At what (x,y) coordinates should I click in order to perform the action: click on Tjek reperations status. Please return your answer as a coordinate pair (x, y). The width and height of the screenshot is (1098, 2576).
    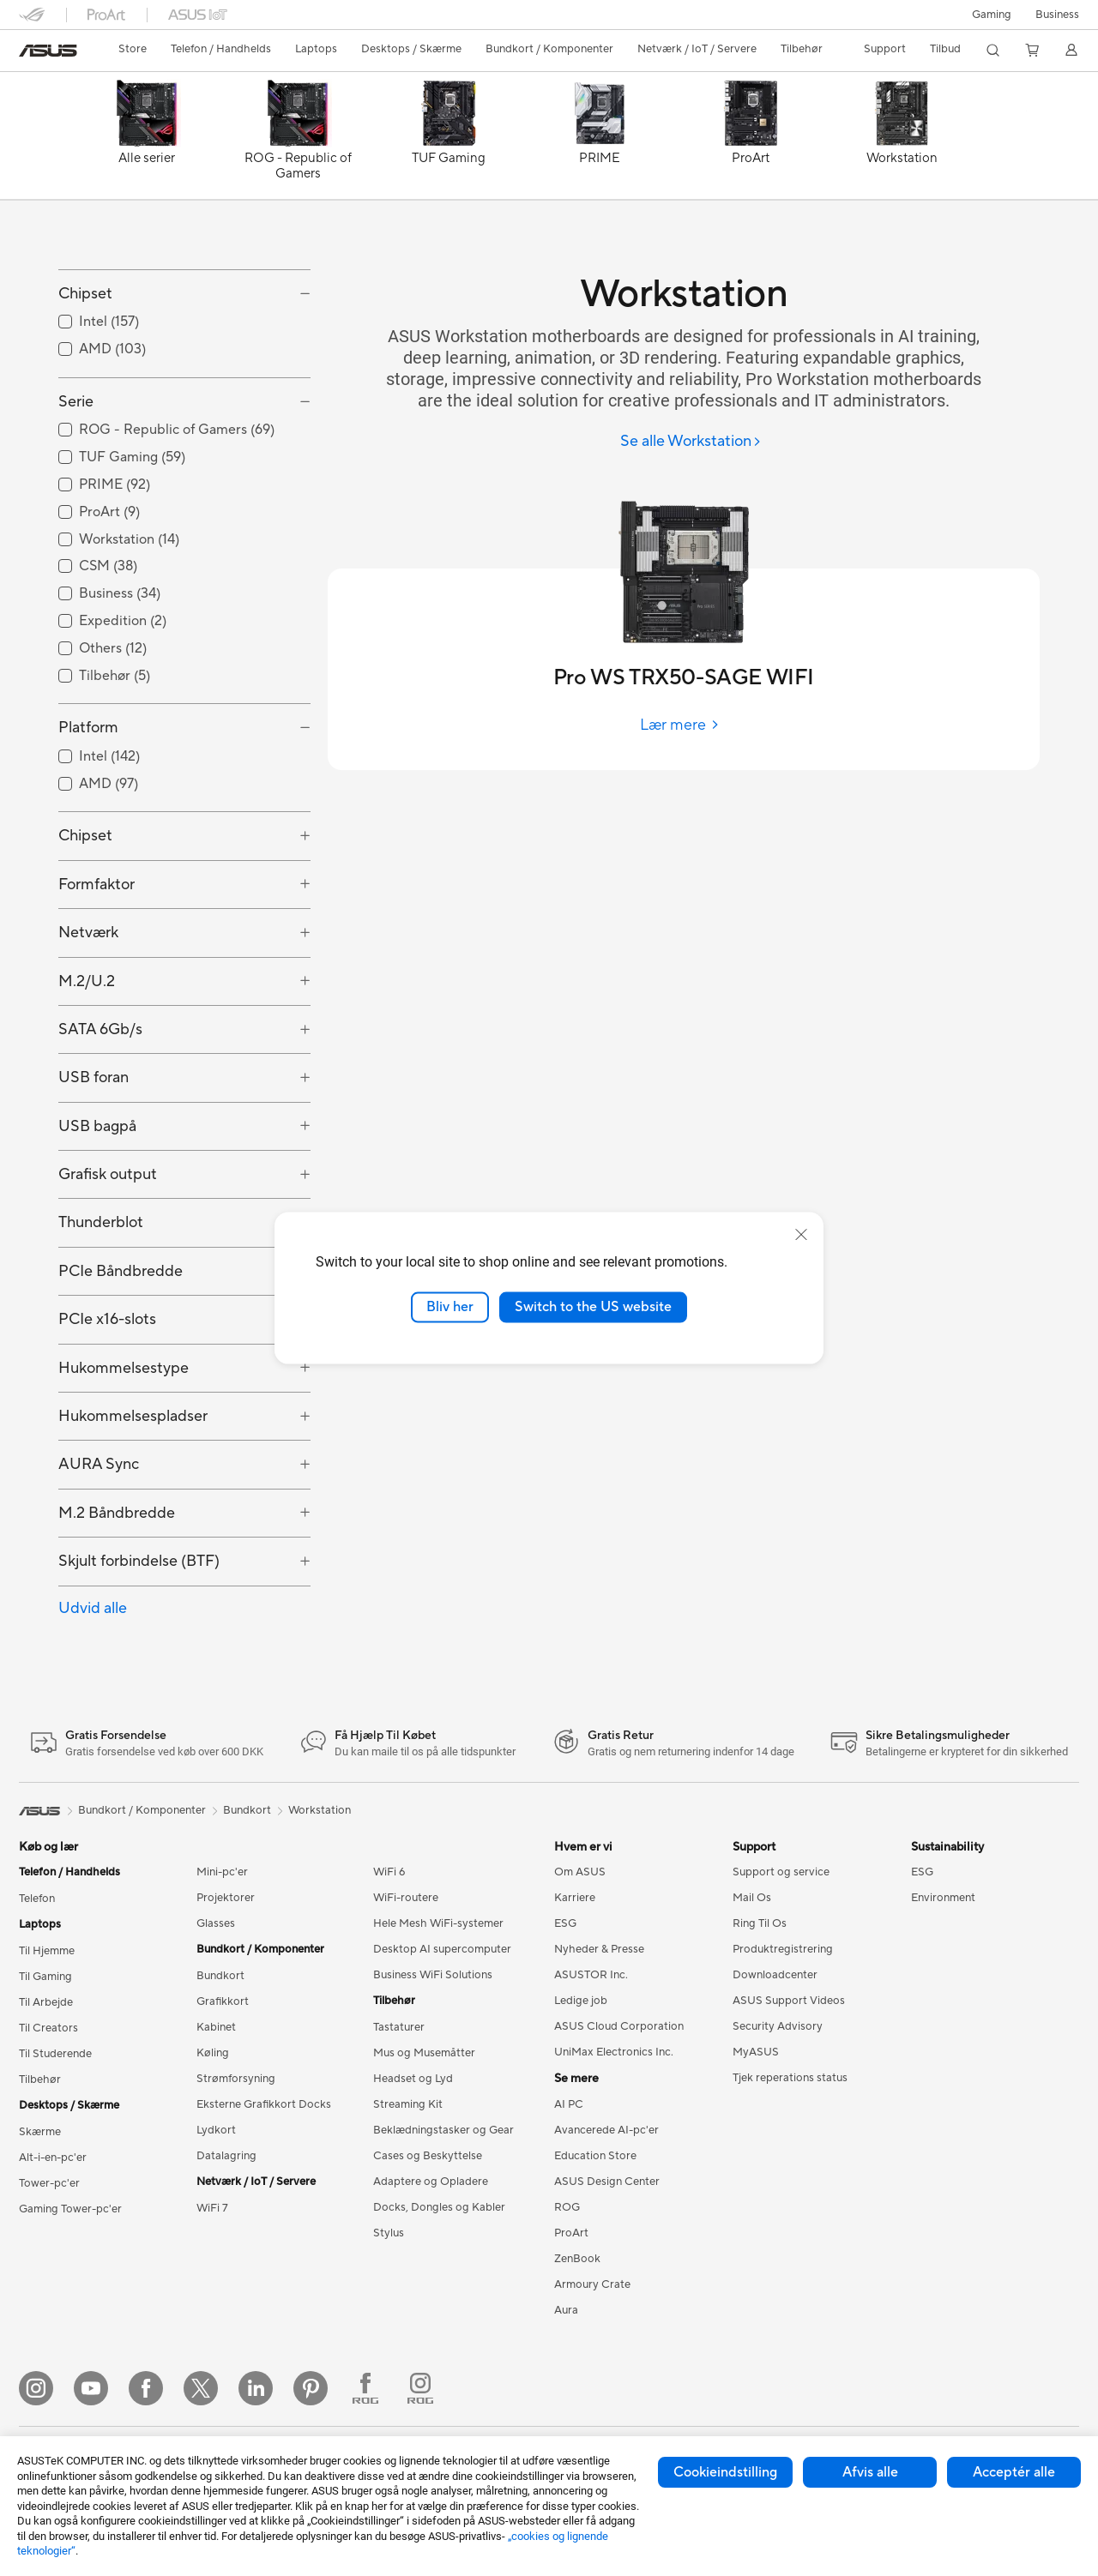
    Looking at the image, I should click on (790, 2155).